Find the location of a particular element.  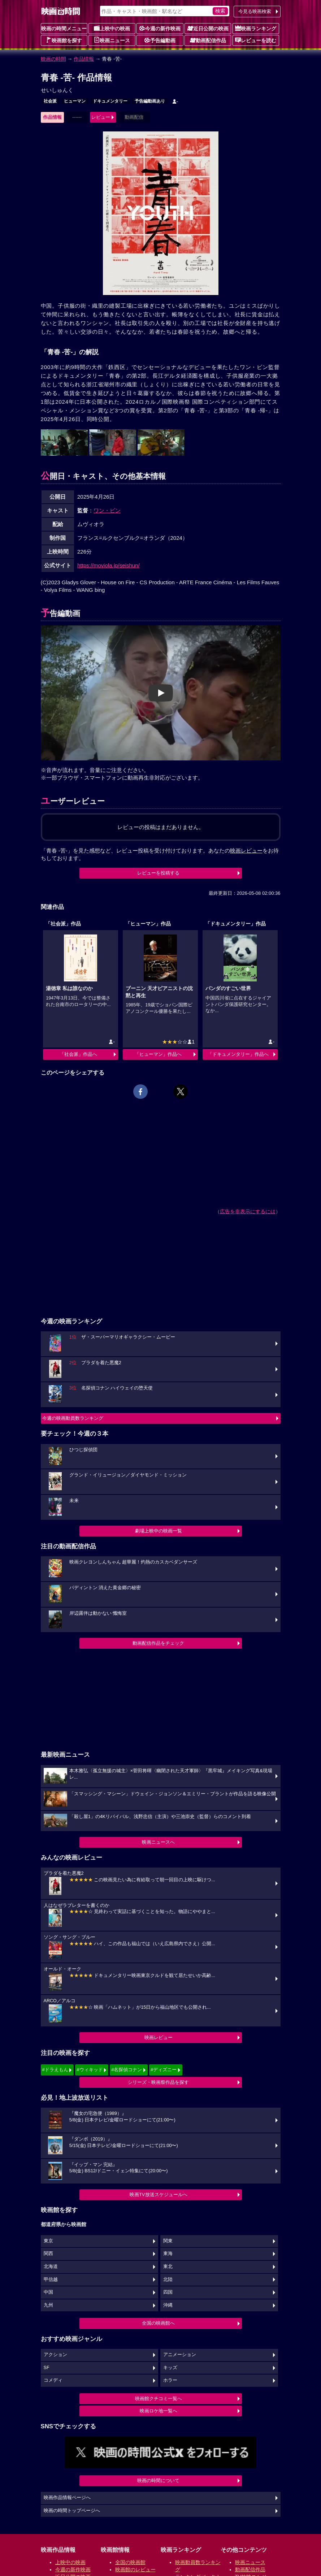

映画の時間について is located at coordinates (158, 2480).